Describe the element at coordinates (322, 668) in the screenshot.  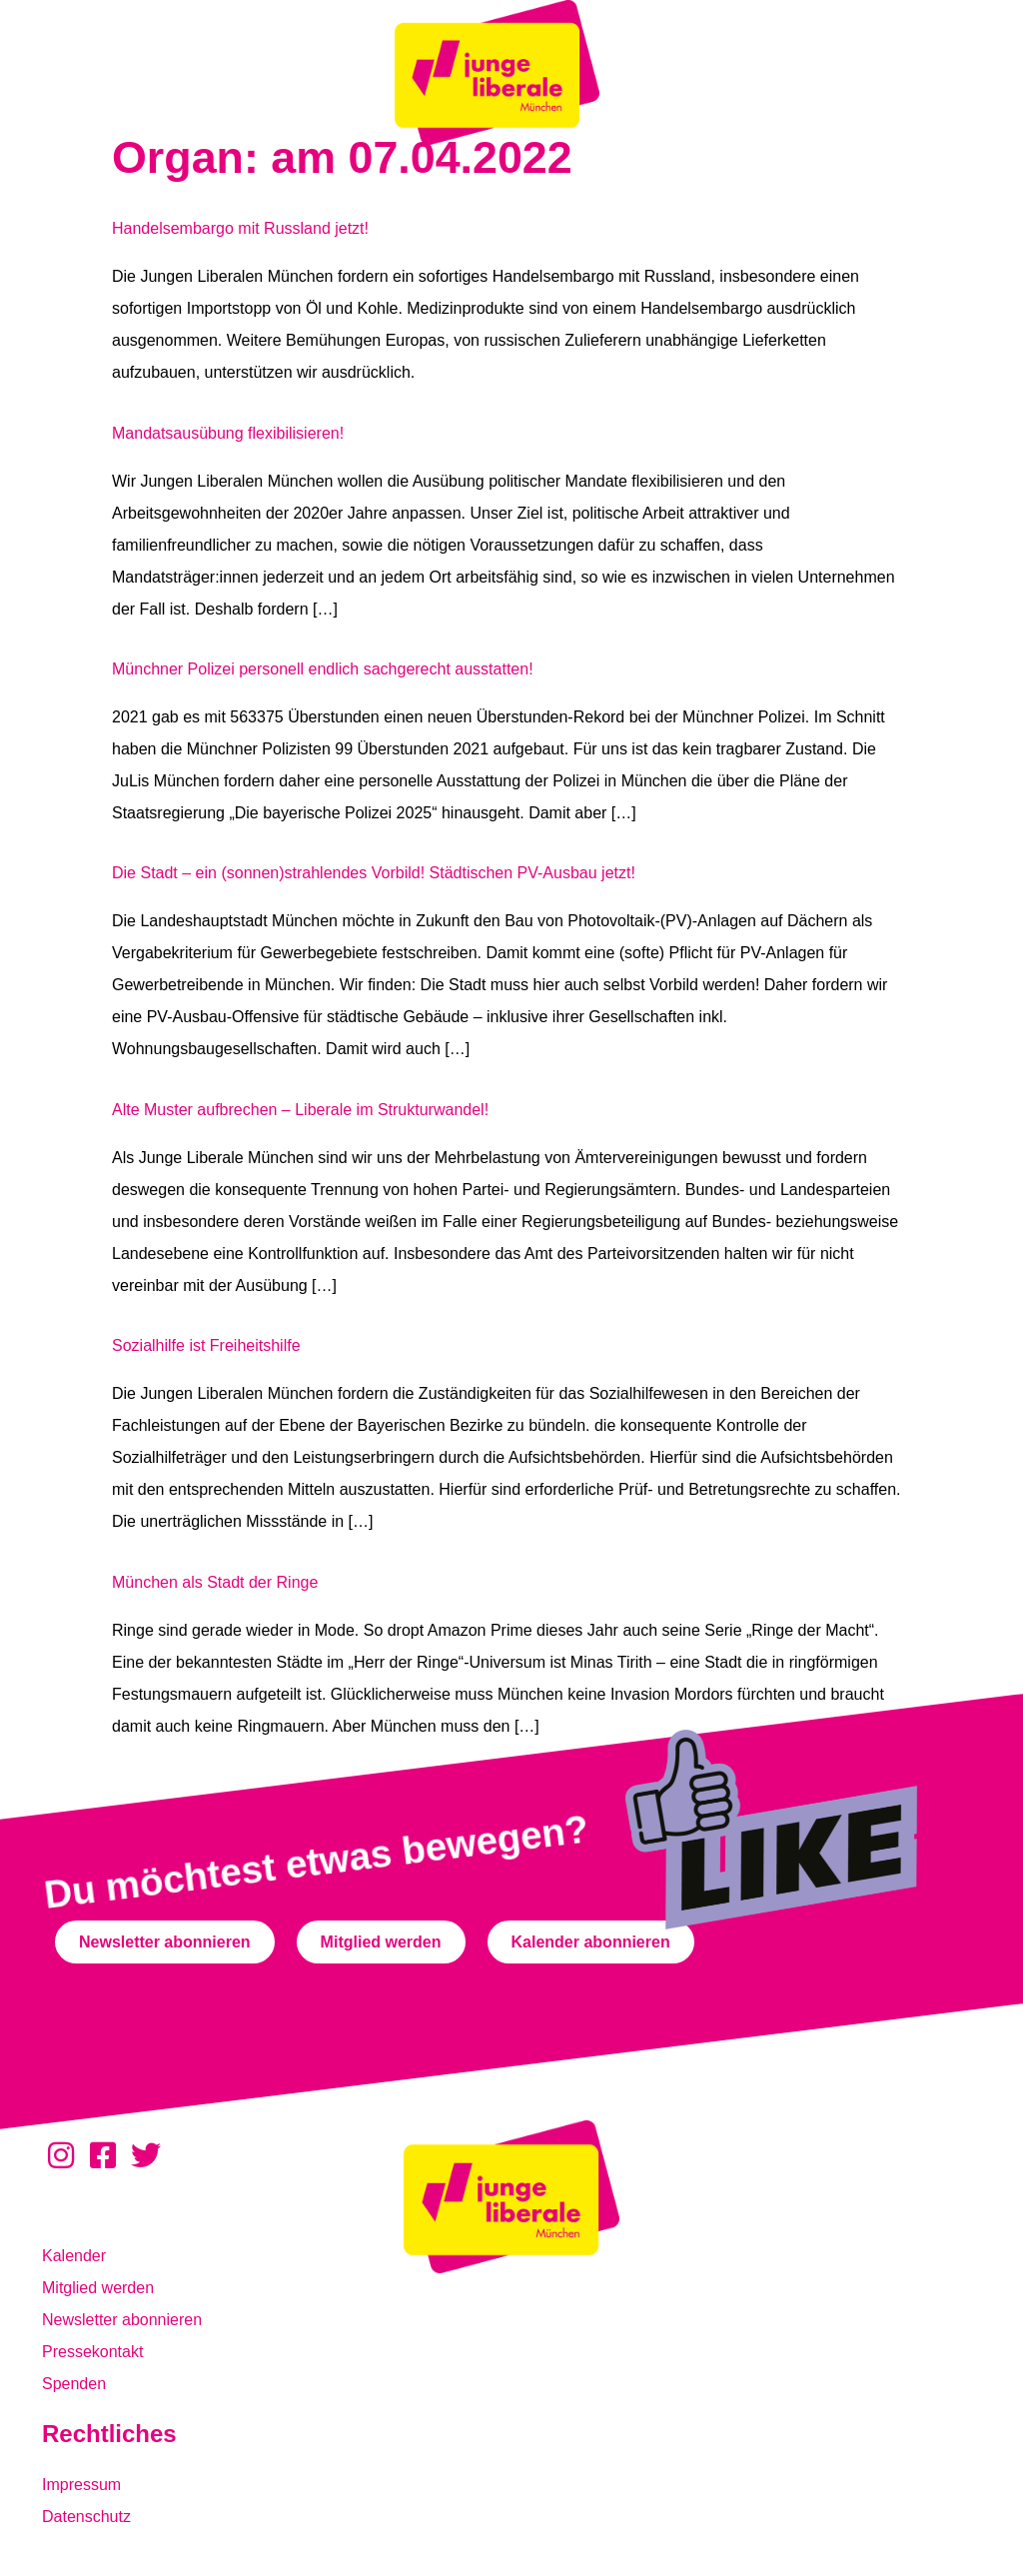
I see `Münchner Polizei personell endlich sachgerecht ausstatten!` at that location.